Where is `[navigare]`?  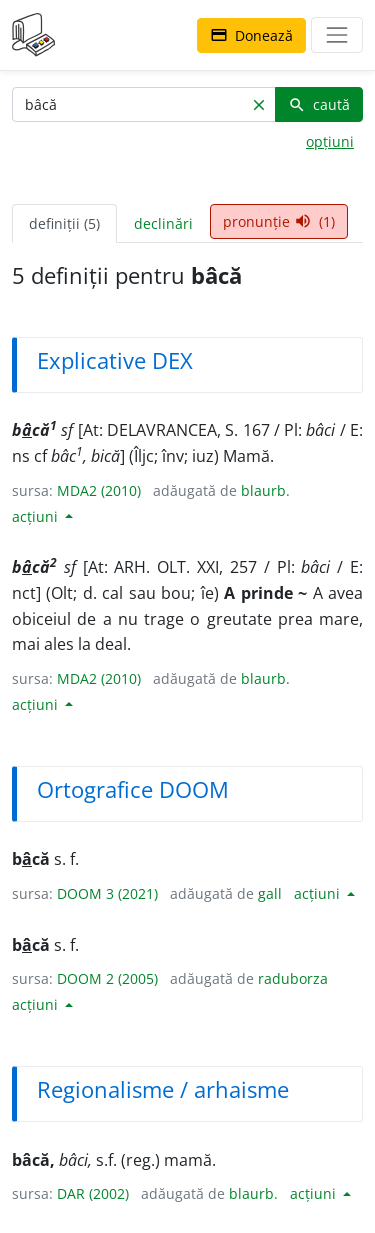 [navigare] is located at coordinates (337, 35).